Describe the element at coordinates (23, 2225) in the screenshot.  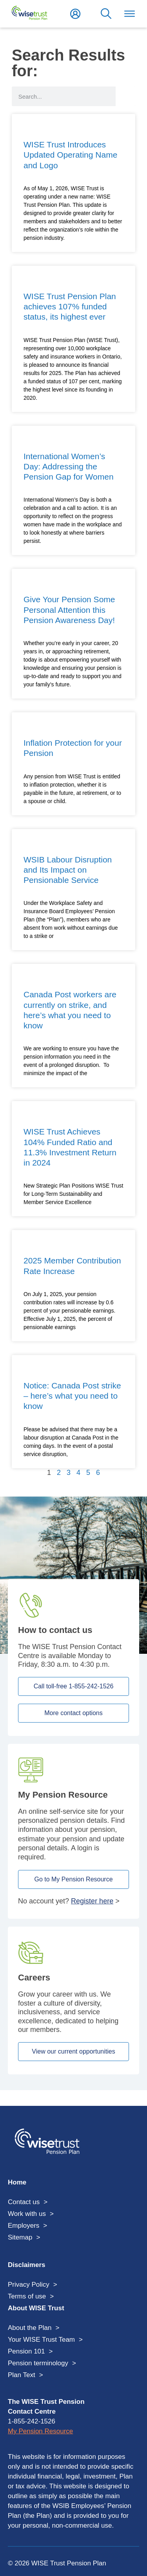
I see `Employers [menuitem]` at that location.